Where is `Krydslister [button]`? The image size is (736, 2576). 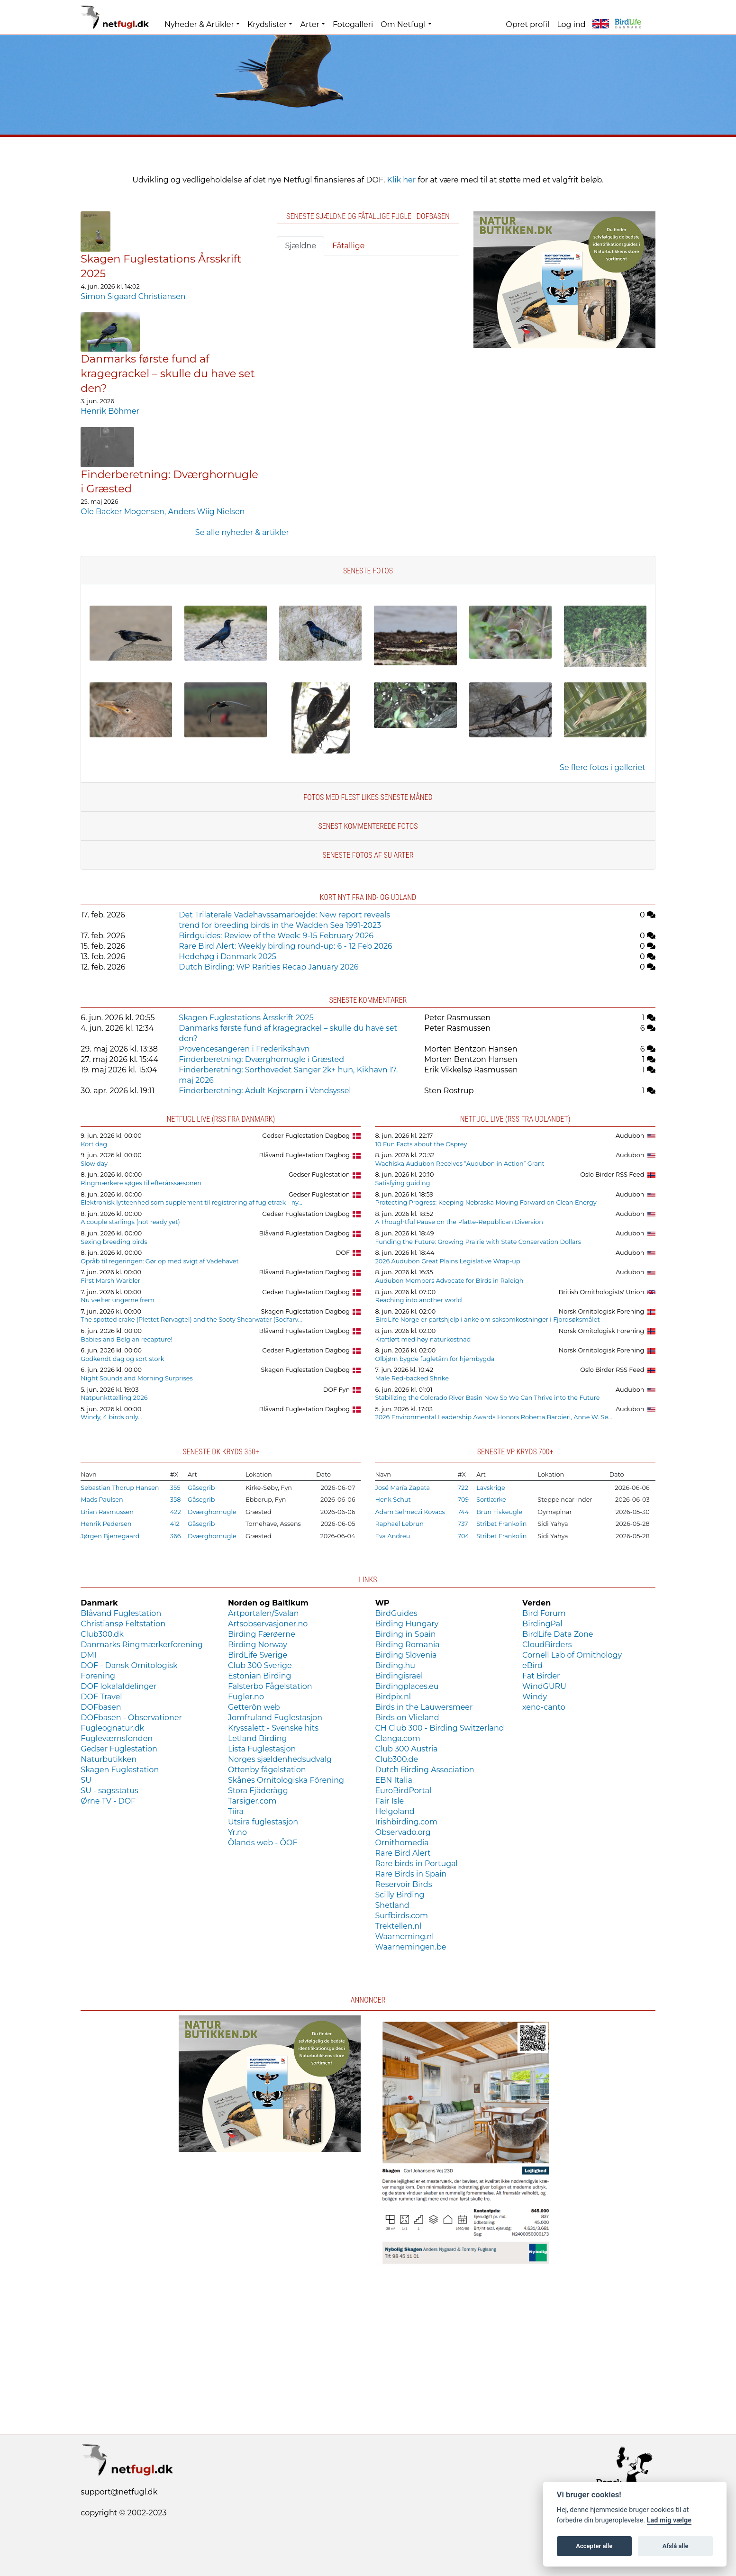
Krydslister [button] is located at coordinates (267, 24).